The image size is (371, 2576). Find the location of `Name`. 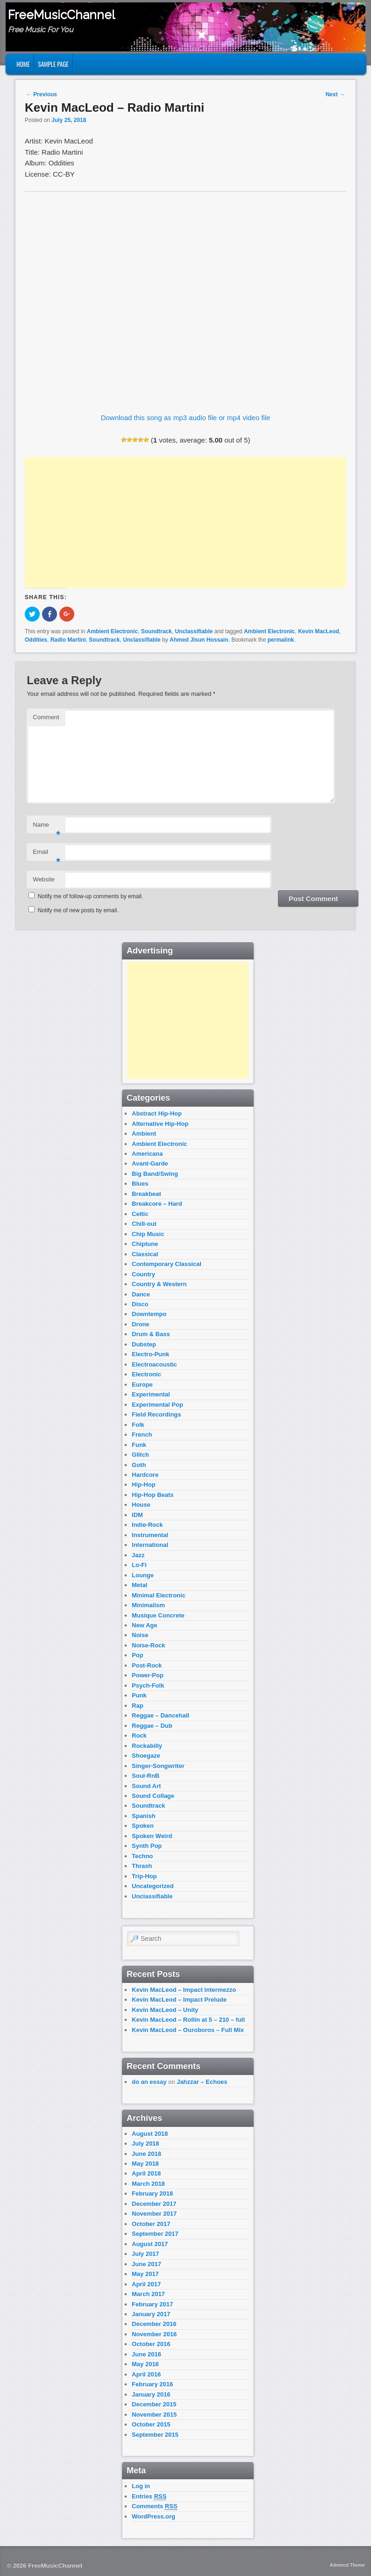

Name is located at coordinates (46, 827).